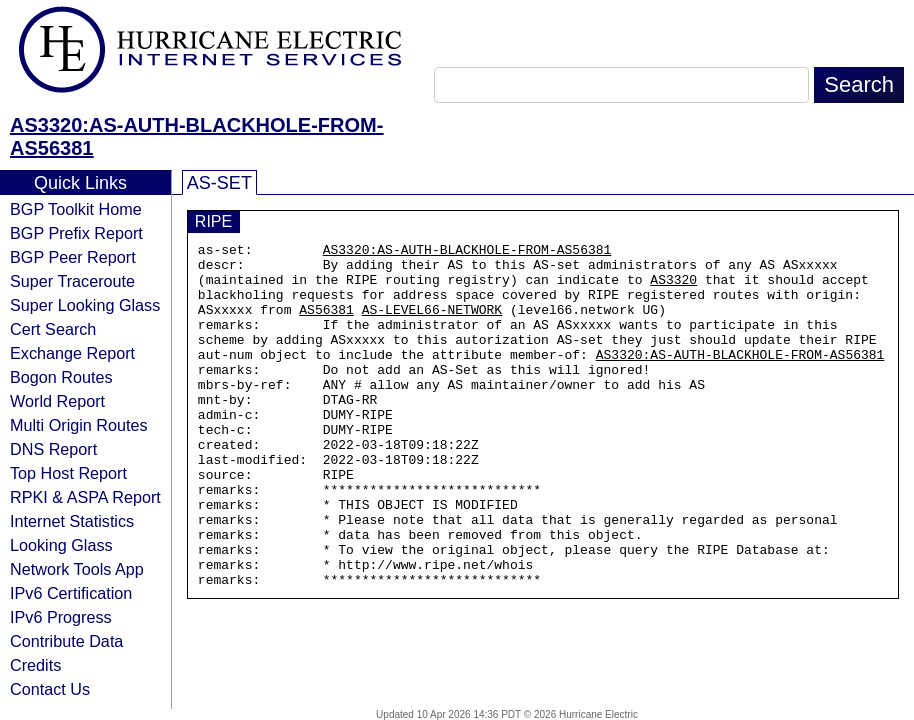  What do you see at coordinates (77, 569) in the screenshot?
I see `Network Tools App` at bounding box center [77, 569].